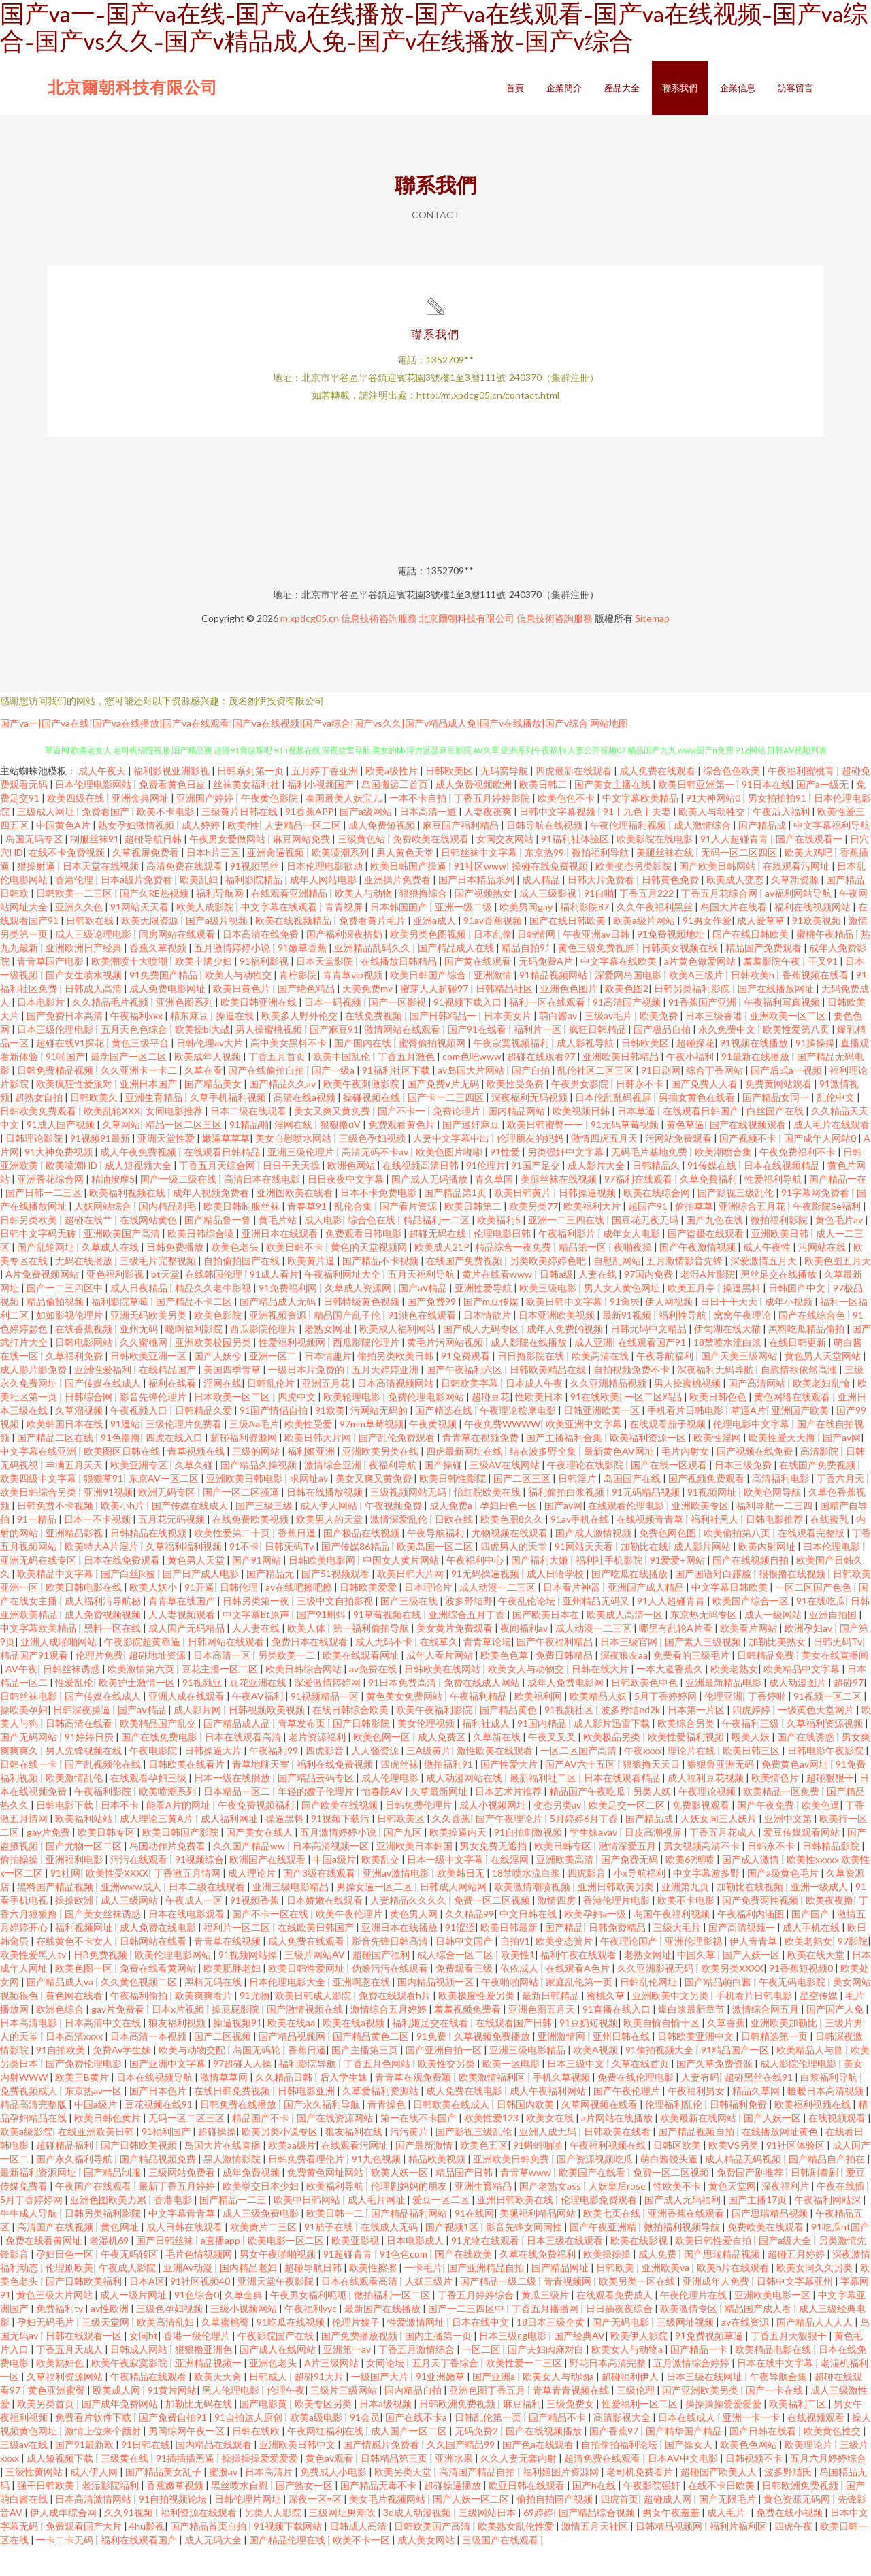 This screenshot has height=2576, width=871. I want to click on 国内精品网站, so click(517, 1140).